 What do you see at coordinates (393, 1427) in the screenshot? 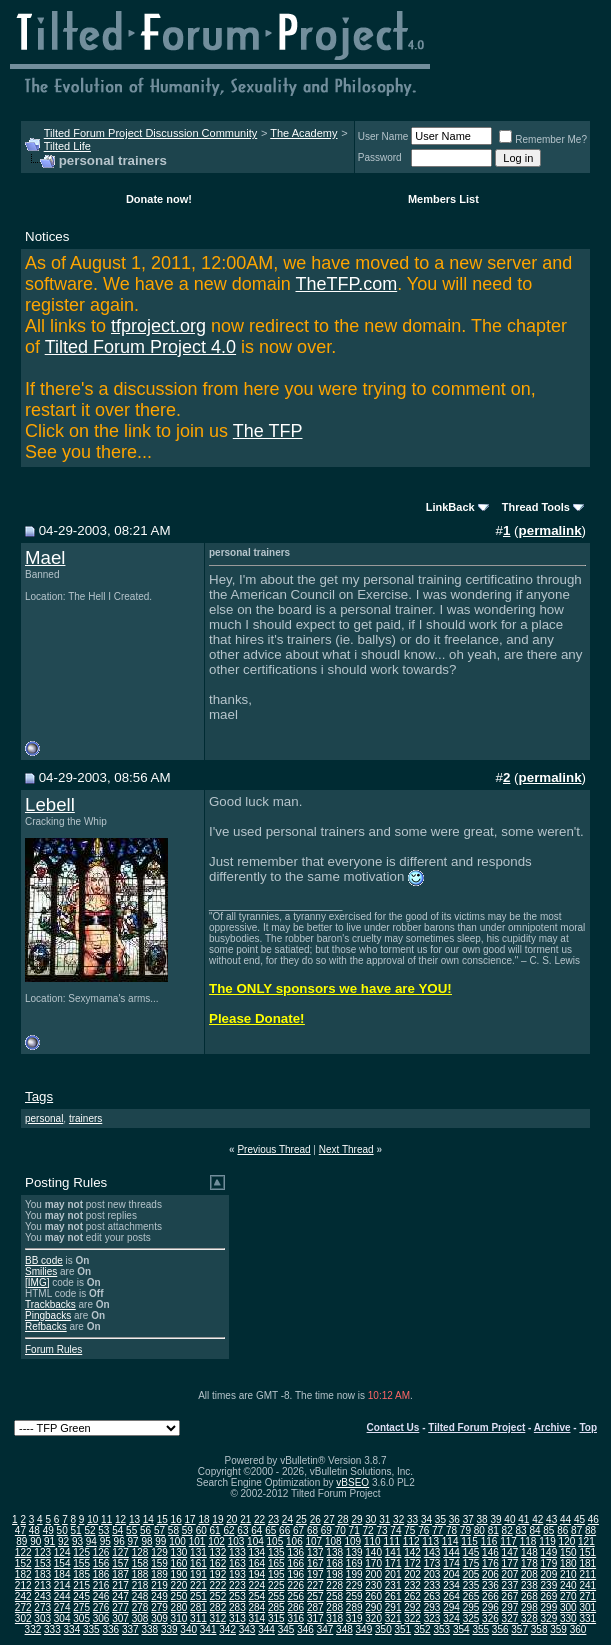
I see `Contact Us` at bounding box center [393, 1427].